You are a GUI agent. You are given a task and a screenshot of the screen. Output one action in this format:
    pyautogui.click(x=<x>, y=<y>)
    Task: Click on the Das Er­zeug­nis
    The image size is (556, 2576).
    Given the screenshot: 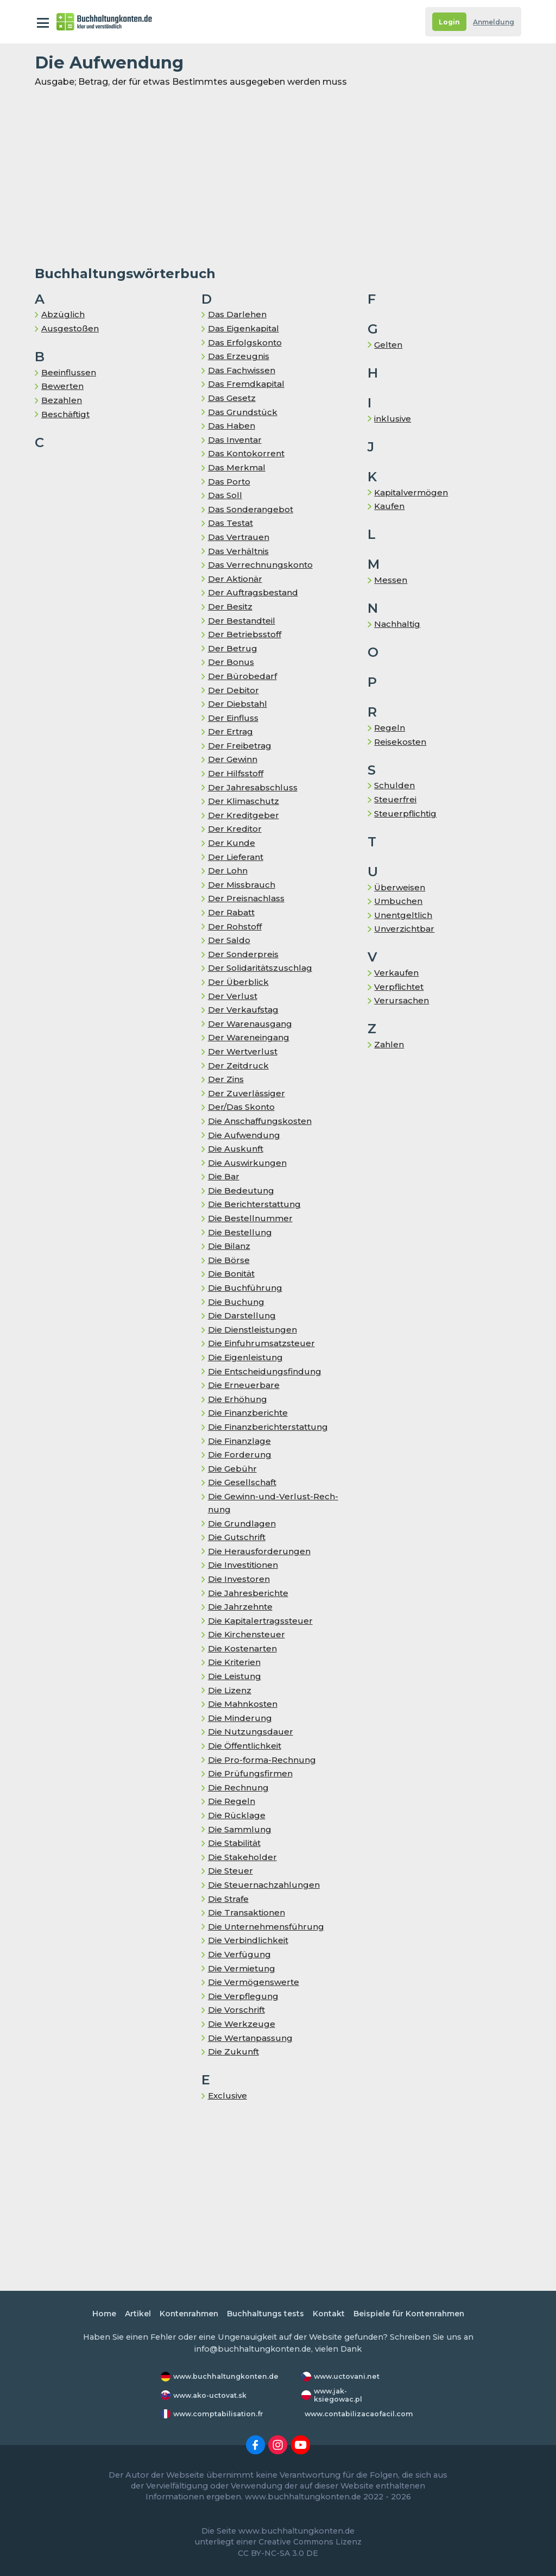 What is the action you would take?
    pyautogui.click(x=239, y=356)
    